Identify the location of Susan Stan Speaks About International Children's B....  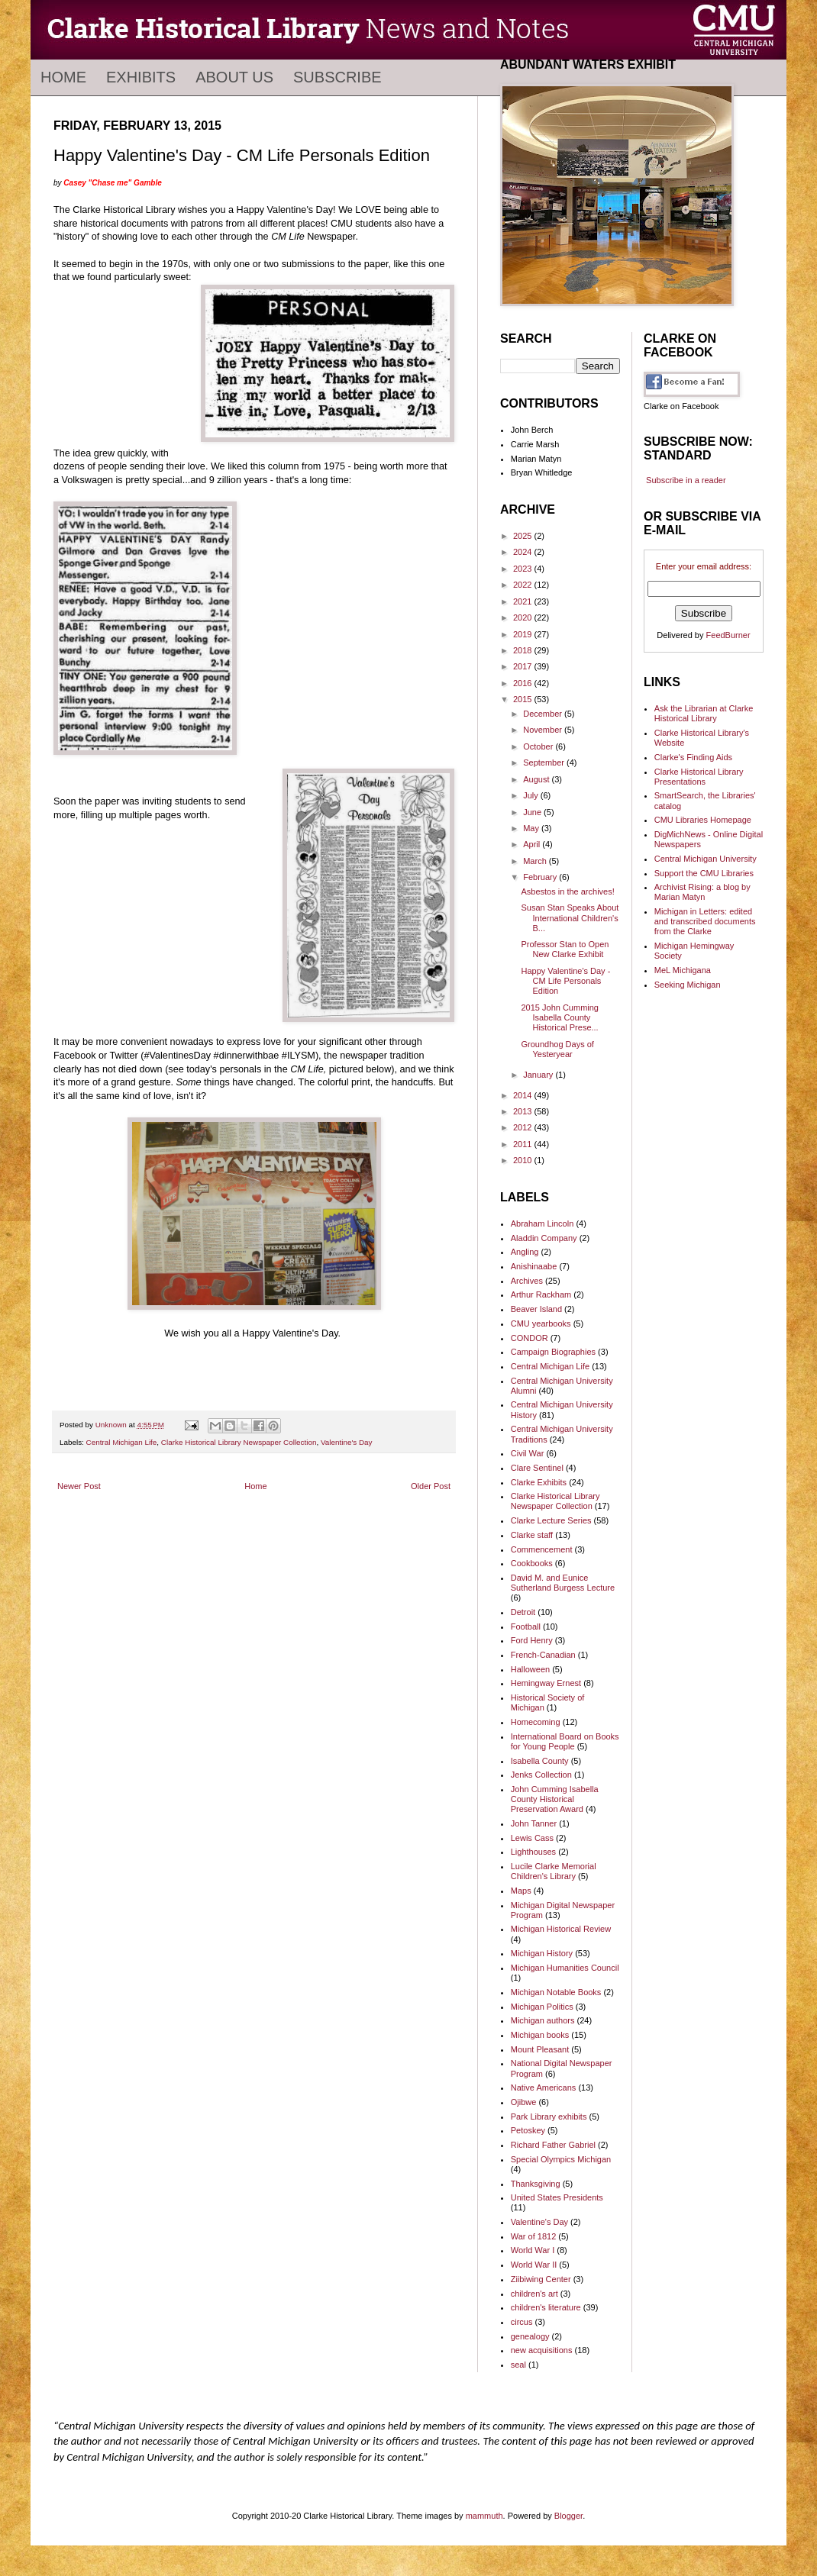
(569, 917).